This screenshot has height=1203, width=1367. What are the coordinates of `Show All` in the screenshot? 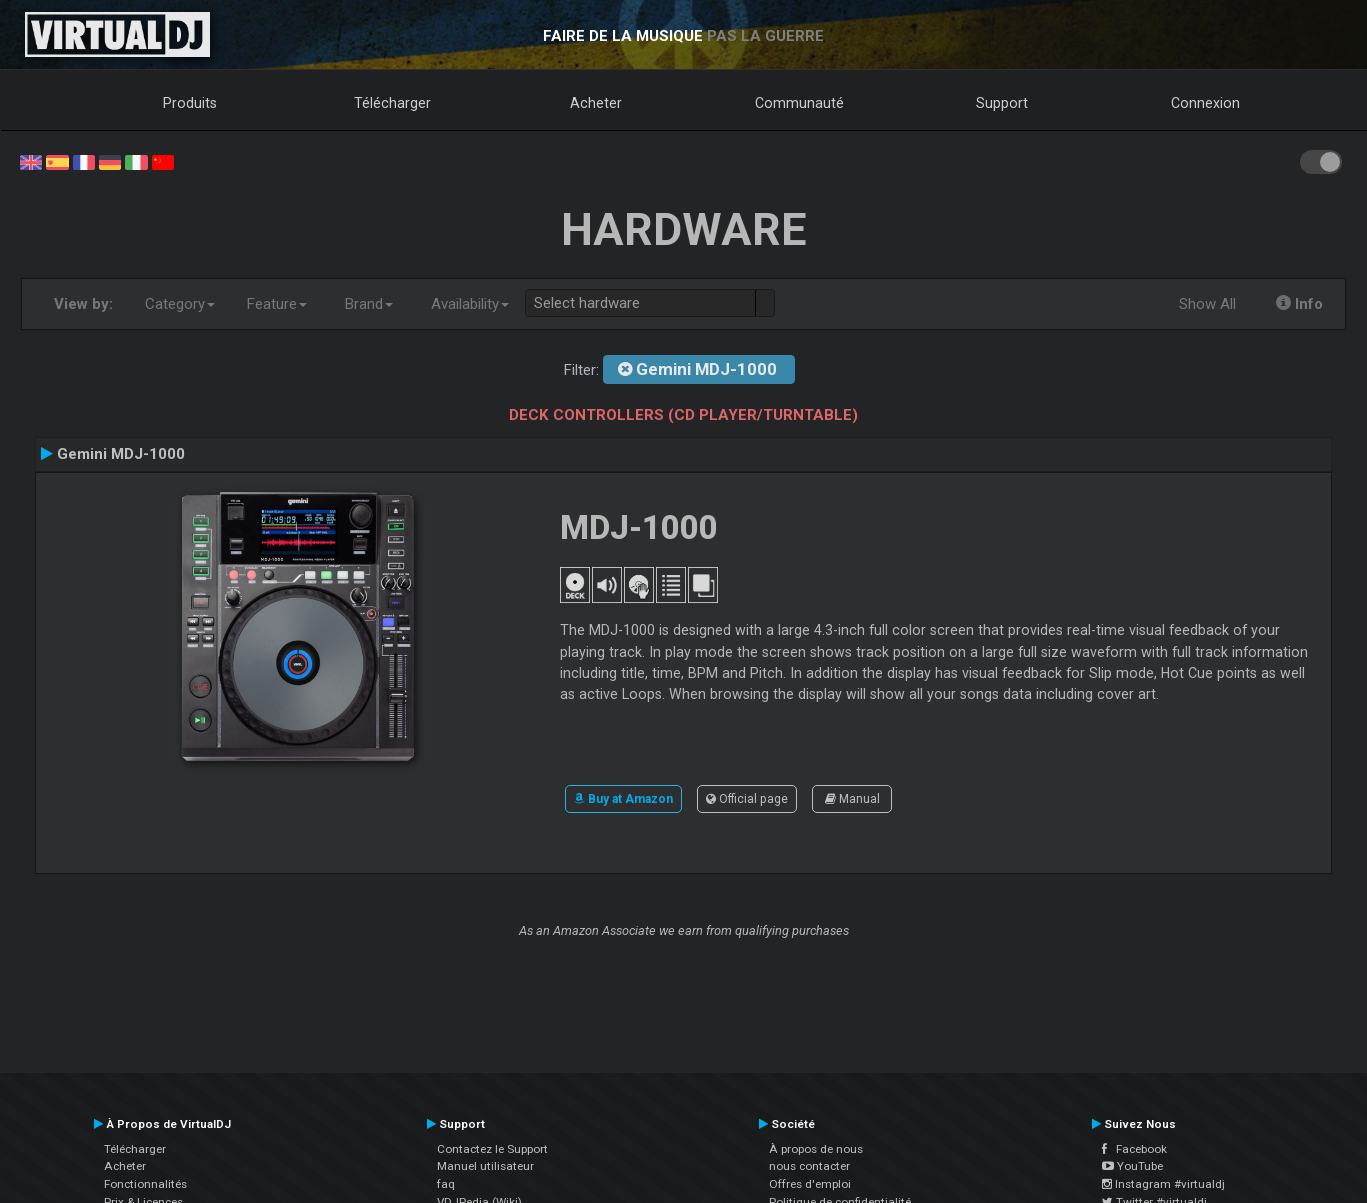 It's located at (1207, 304).